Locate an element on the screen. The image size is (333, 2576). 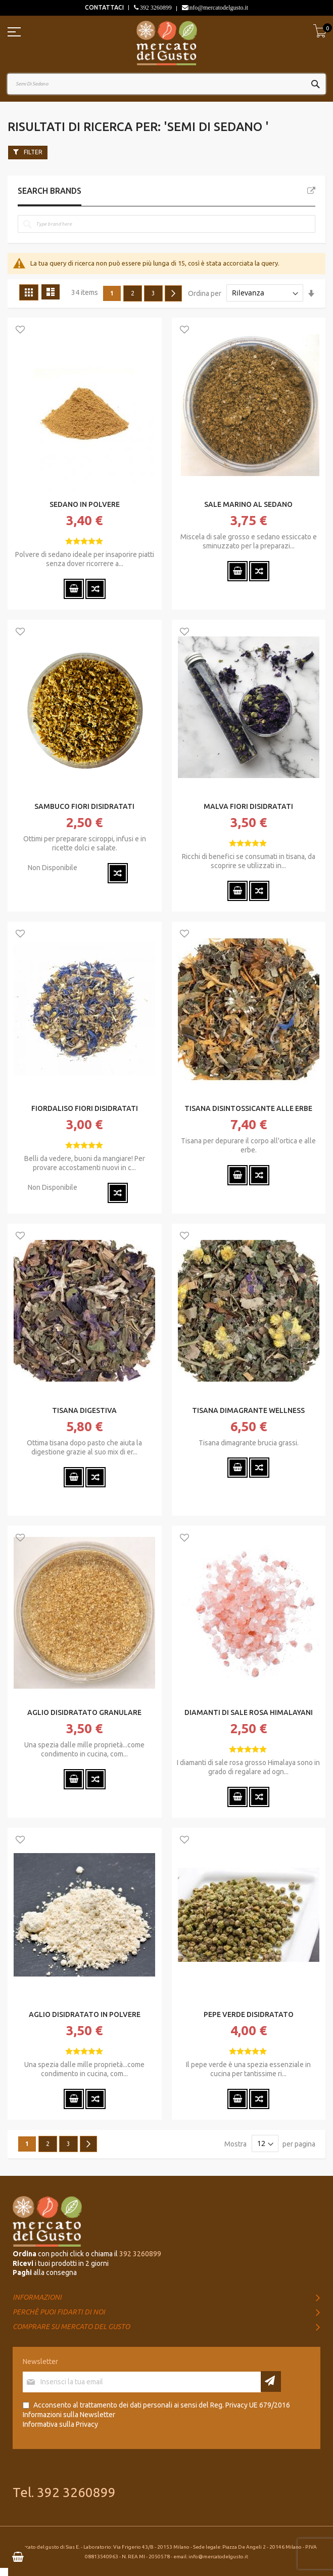
[combobox] is located at coordinates (166, 84).